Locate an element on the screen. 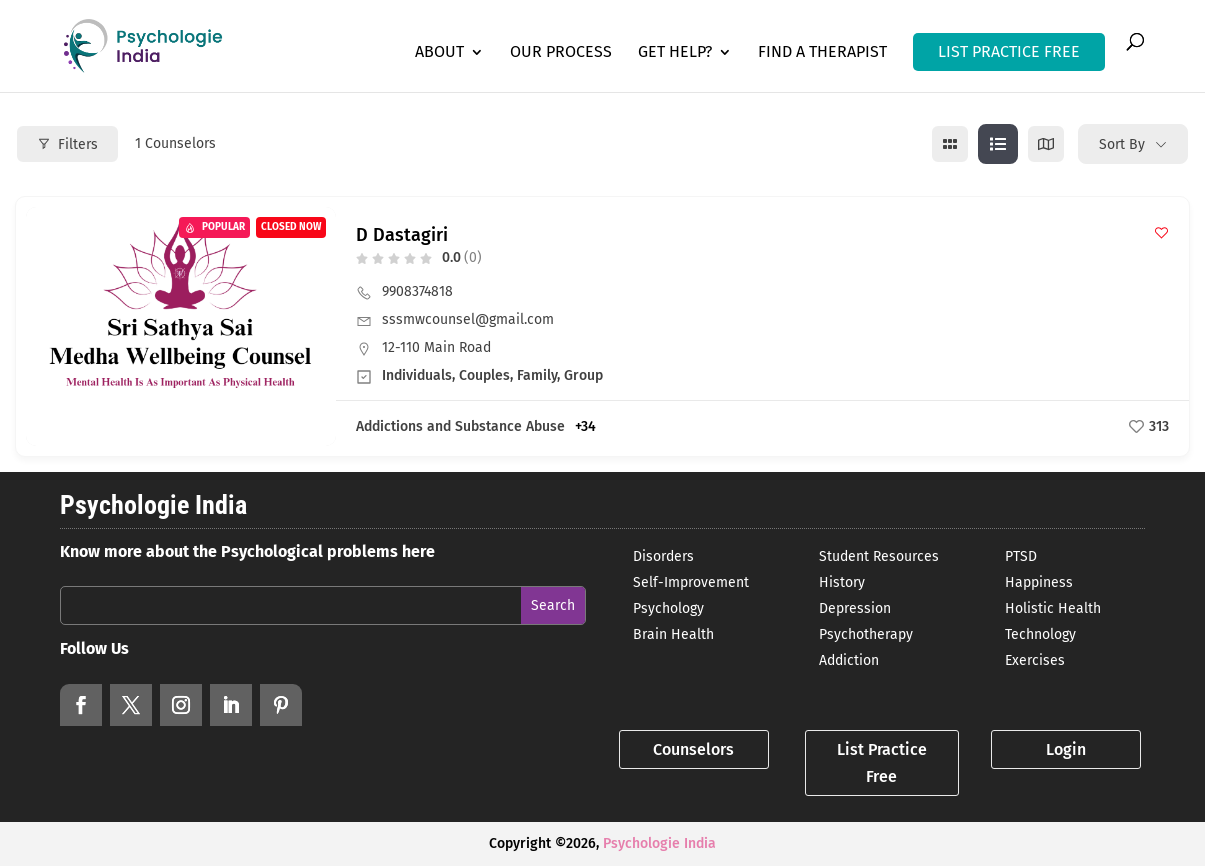 The width and height of the screenshot is (1205, 866). Filters [Modal Button] is located at coordinates (67, 144).